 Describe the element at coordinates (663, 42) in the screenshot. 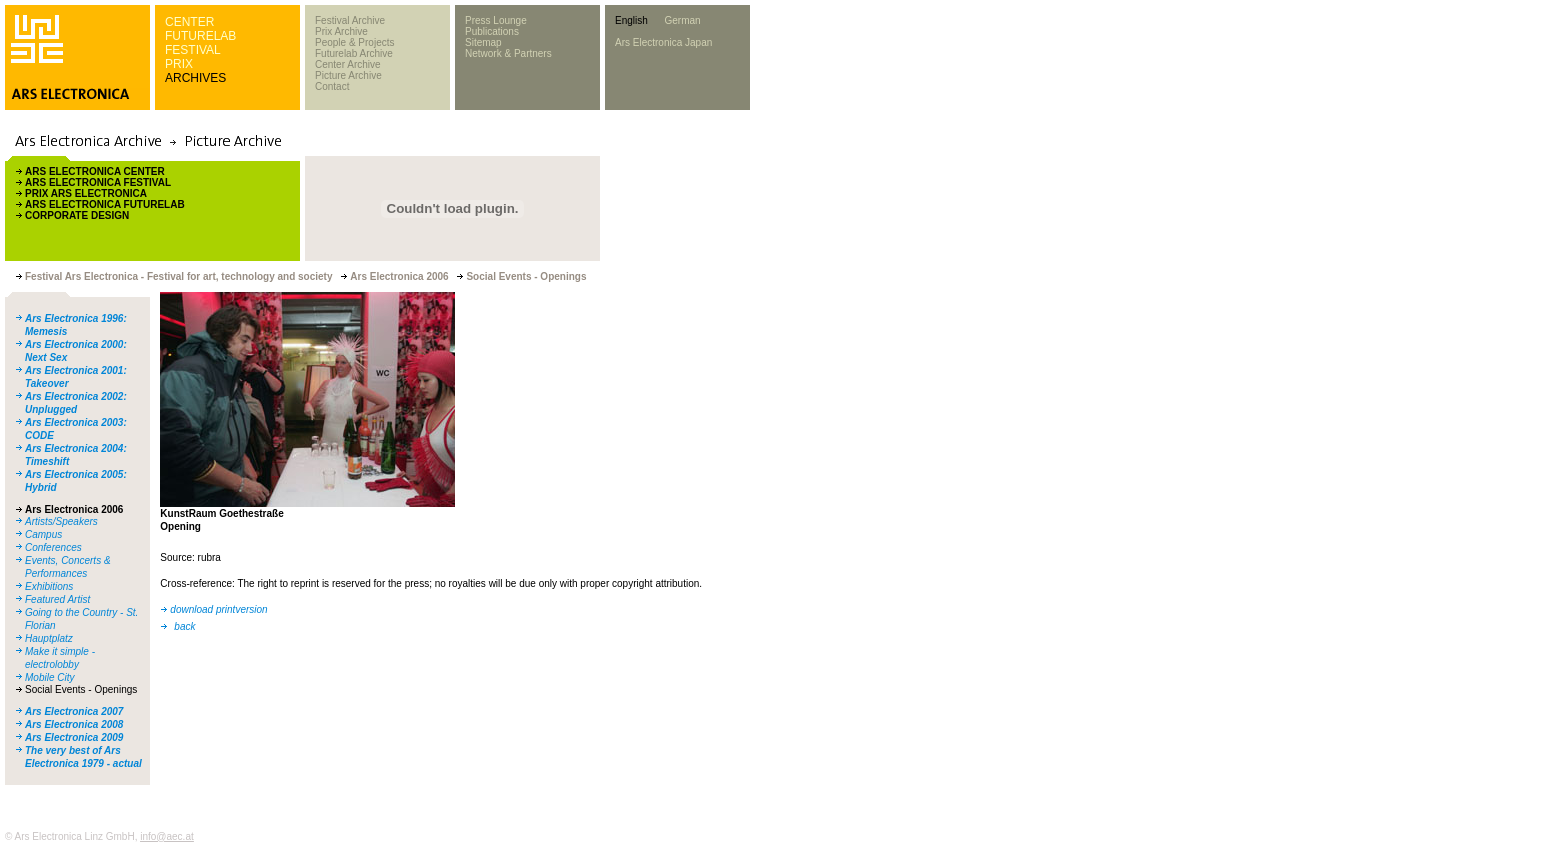

I see `Ars Electronica Japan` at that location.